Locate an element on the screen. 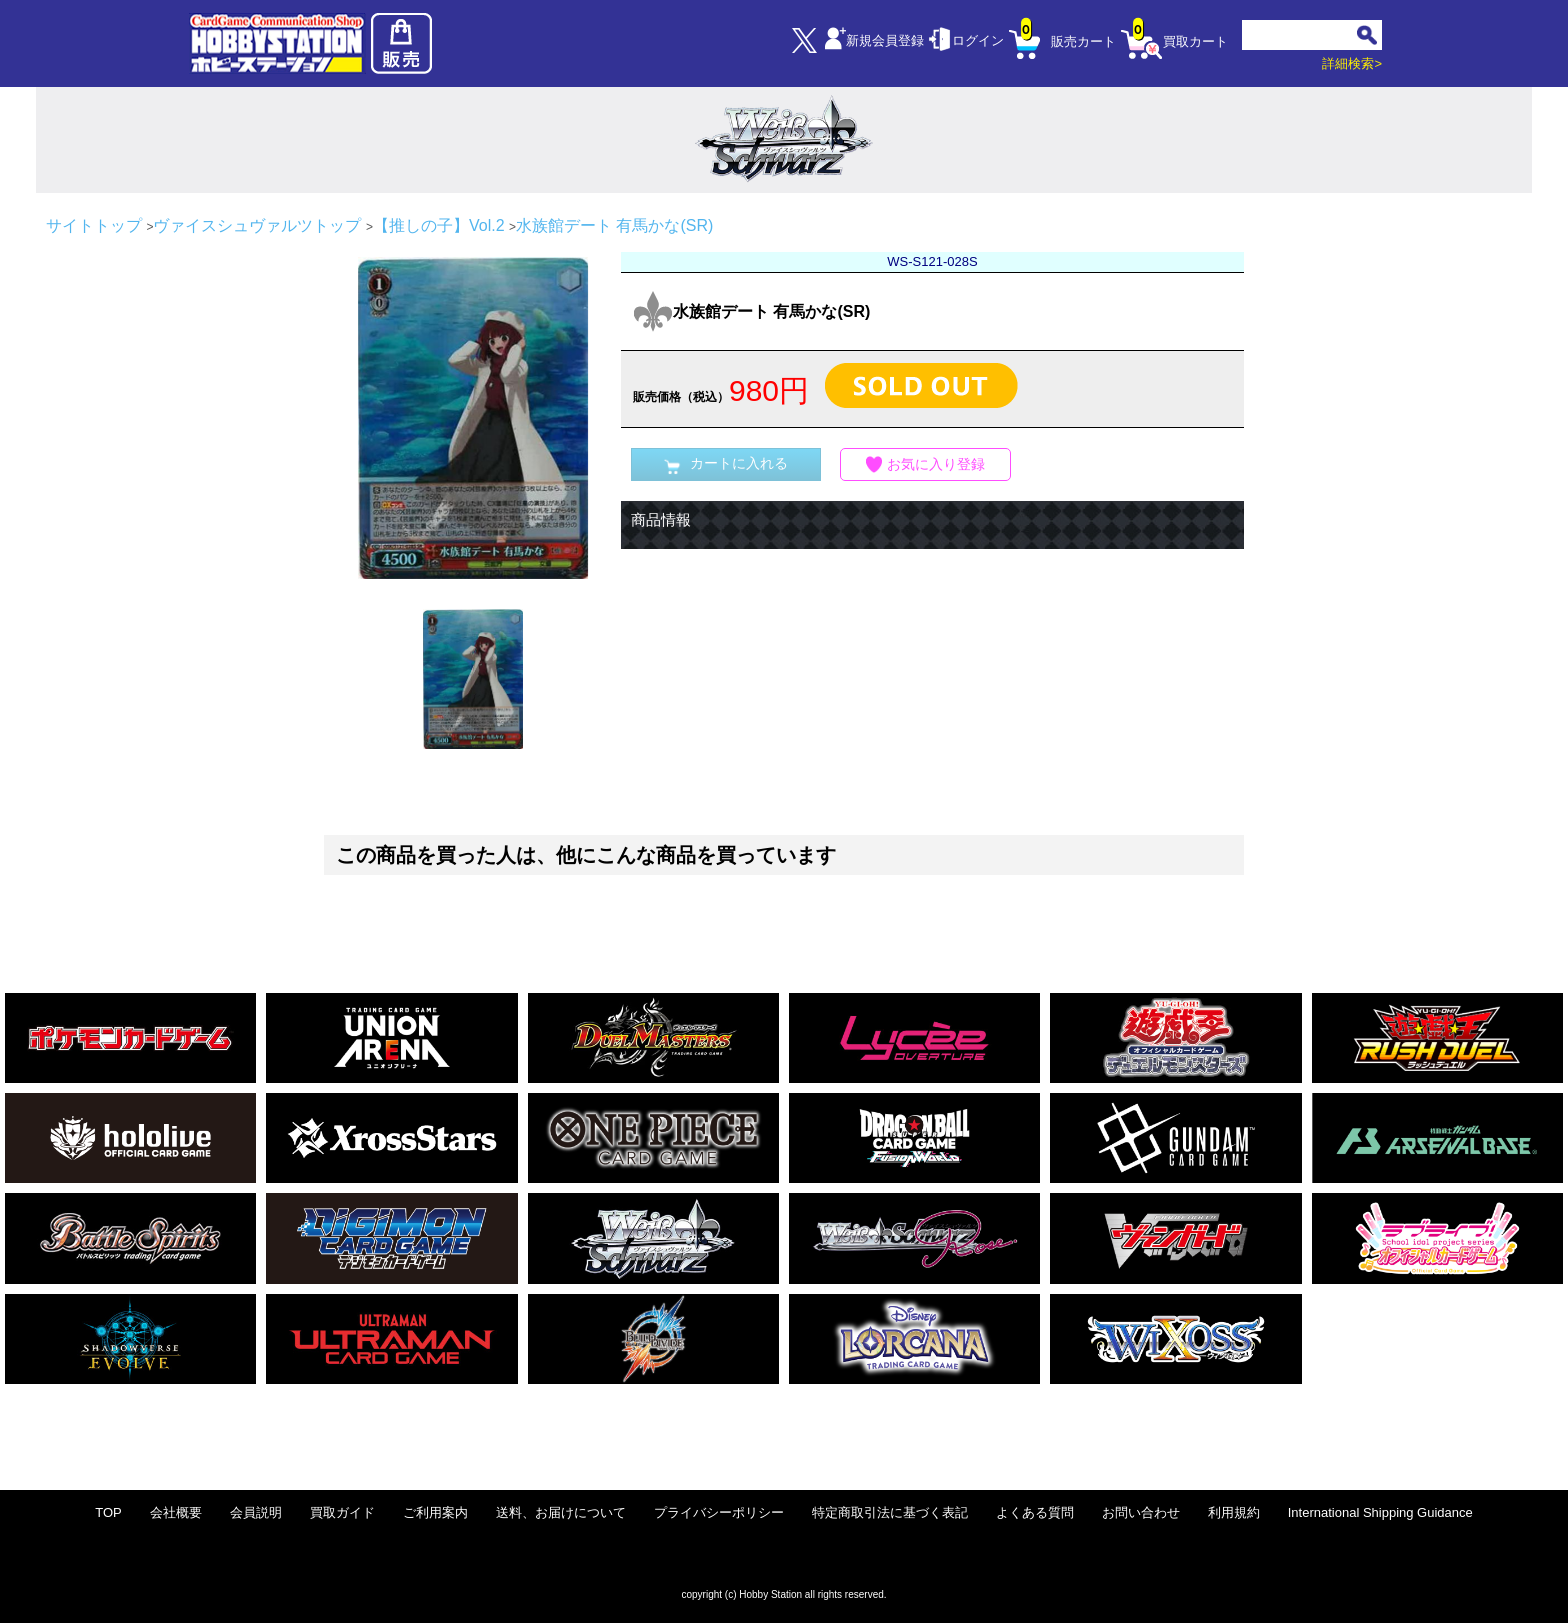 This screenshot has height=1623, width=1568. 利用規約 is located at coordinates (1234, 1512).